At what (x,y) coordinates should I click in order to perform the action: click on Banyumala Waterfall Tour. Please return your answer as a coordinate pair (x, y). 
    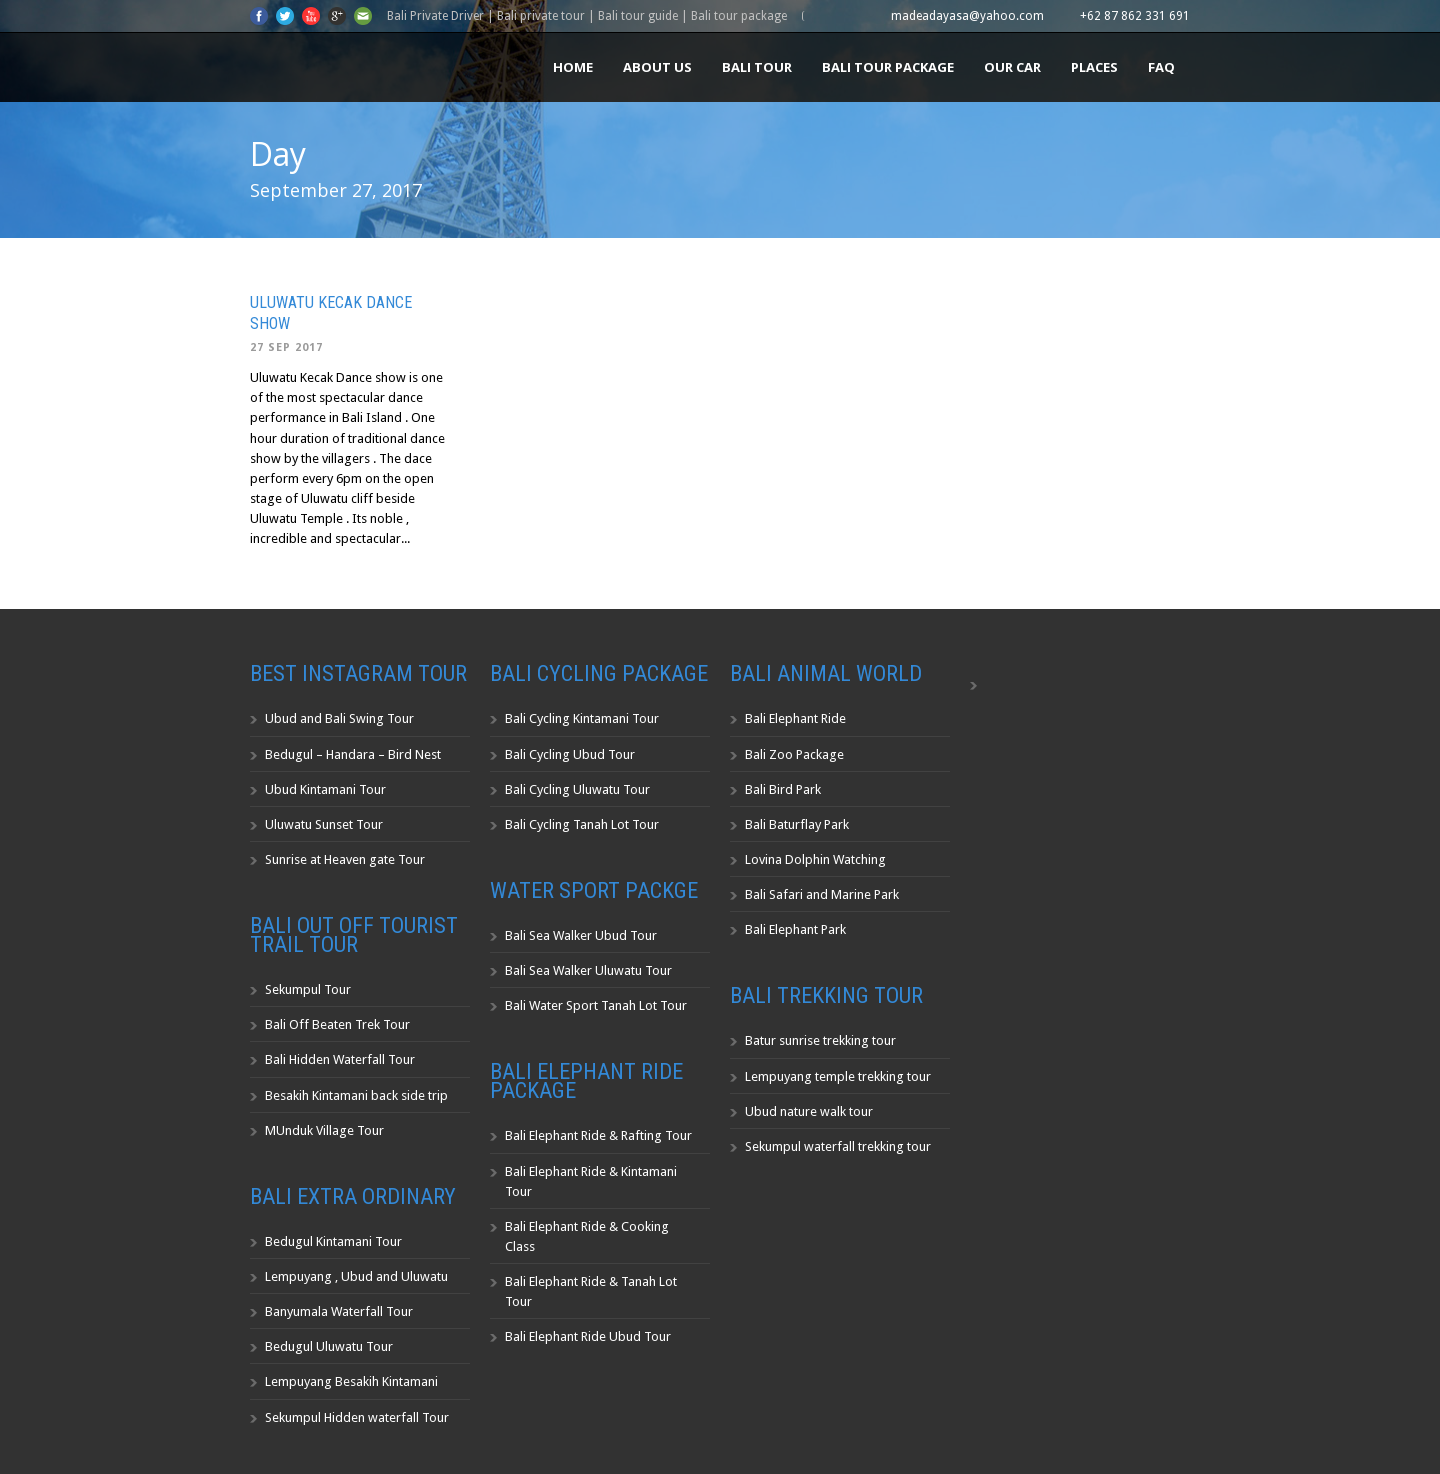
    Looking at the image, I should click on (339, 1311).